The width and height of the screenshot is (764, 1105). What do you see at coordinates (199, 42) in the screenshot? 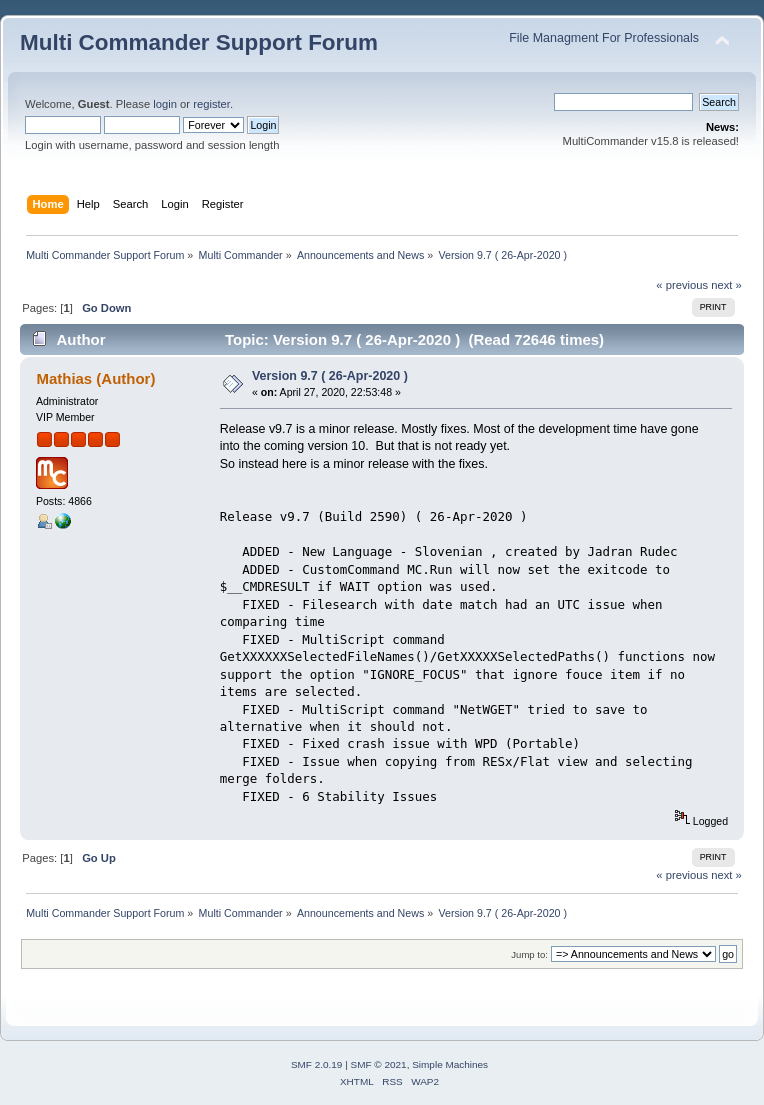
I see `Multi Commander Support Forum` at bounding box center [199, 42].